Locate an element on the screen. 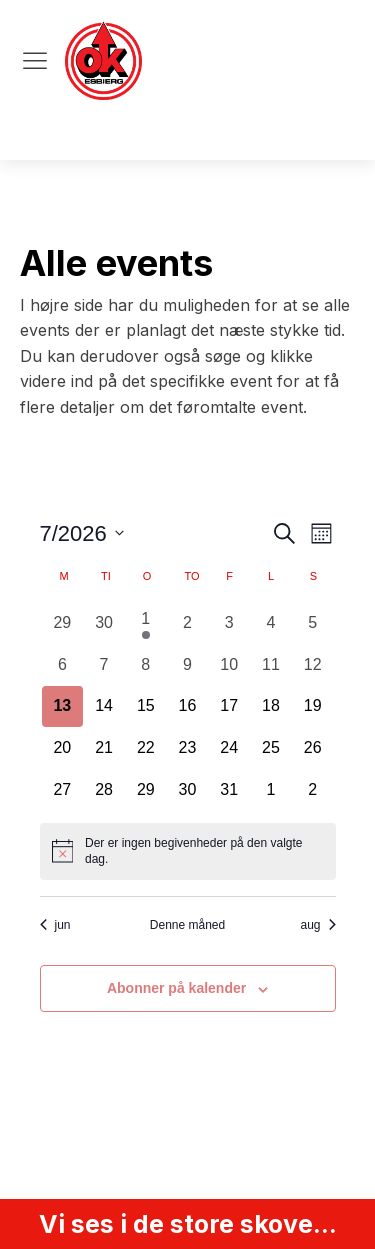  [juli 10, 0 begivenheder, forrige dag] is located at coordinates (229, 665).